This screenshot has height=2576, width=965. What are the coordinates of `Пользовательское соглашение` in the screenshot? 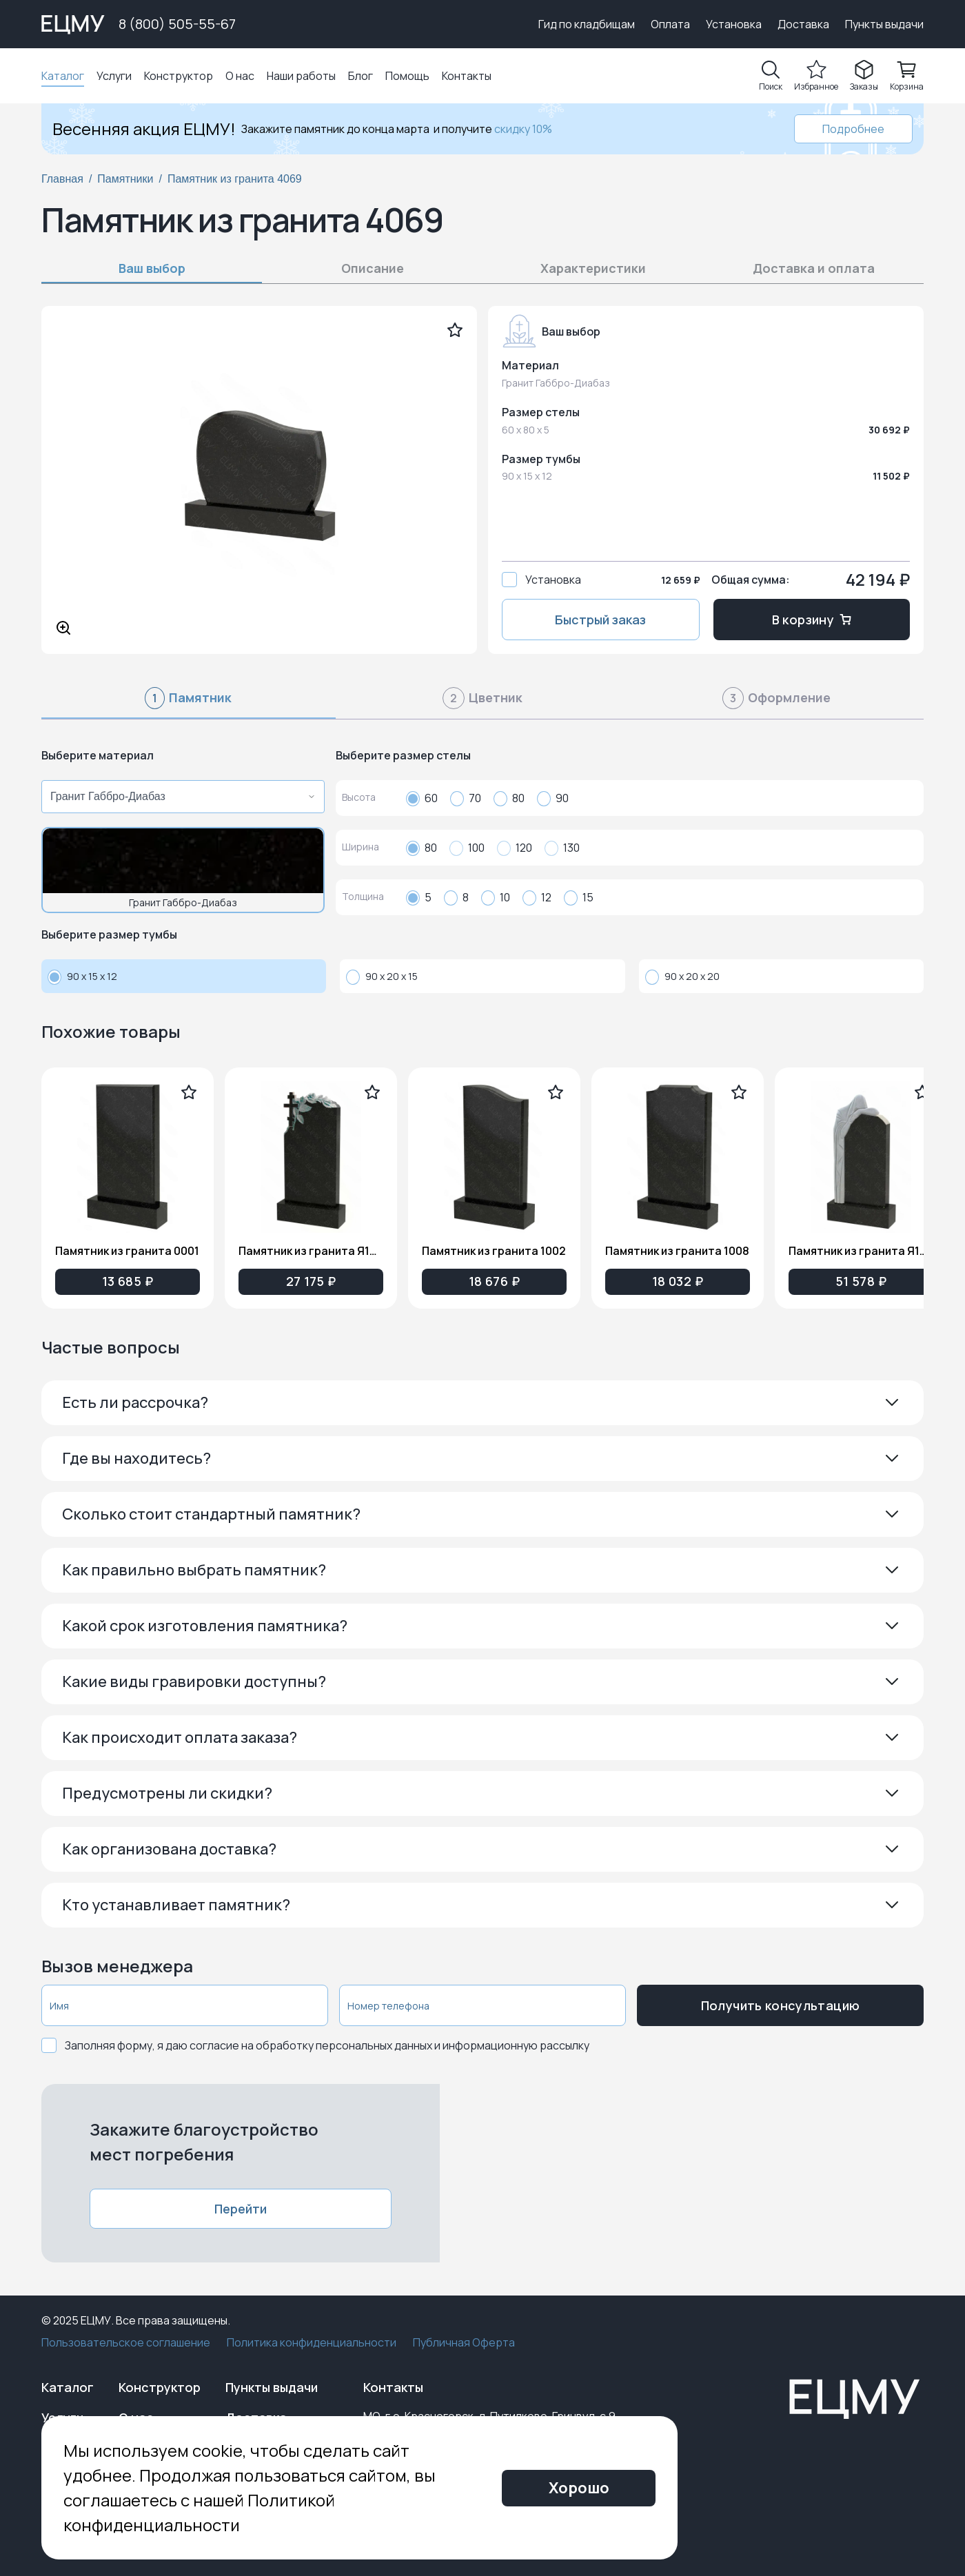 It's located at (125, 2342).